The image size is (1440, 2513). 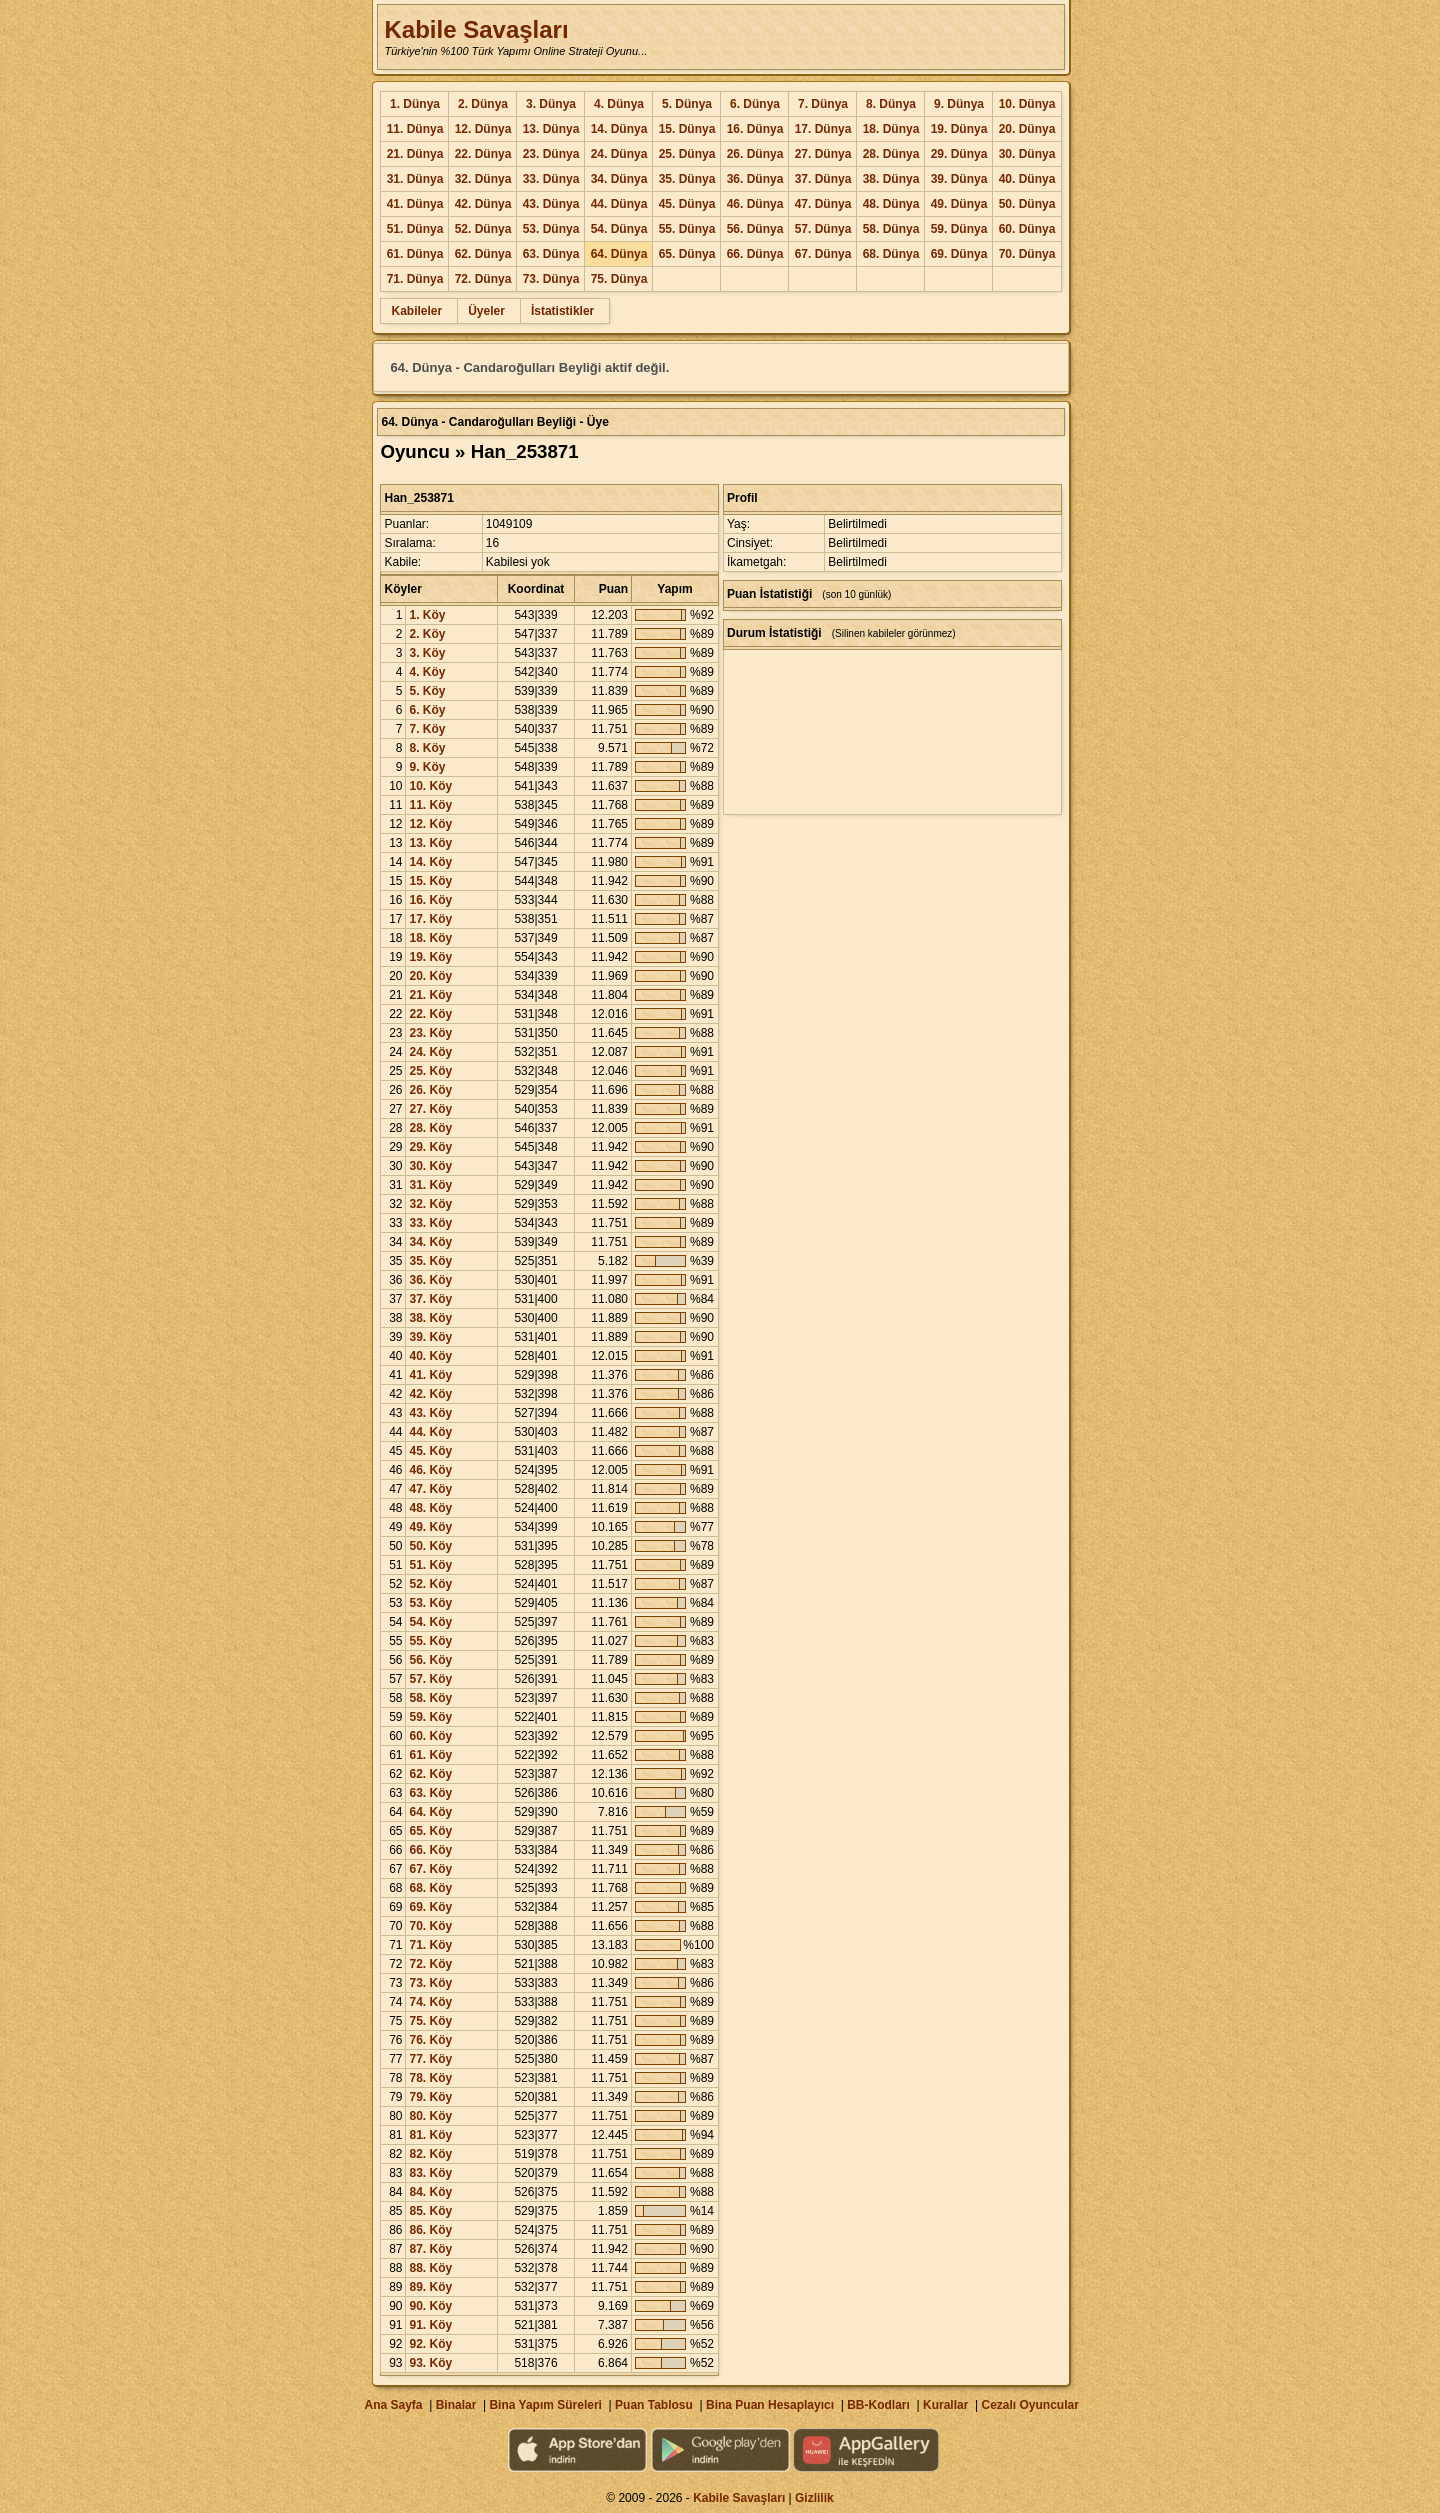 I want to click on 31. Köy, so click(x=430, y=1185).